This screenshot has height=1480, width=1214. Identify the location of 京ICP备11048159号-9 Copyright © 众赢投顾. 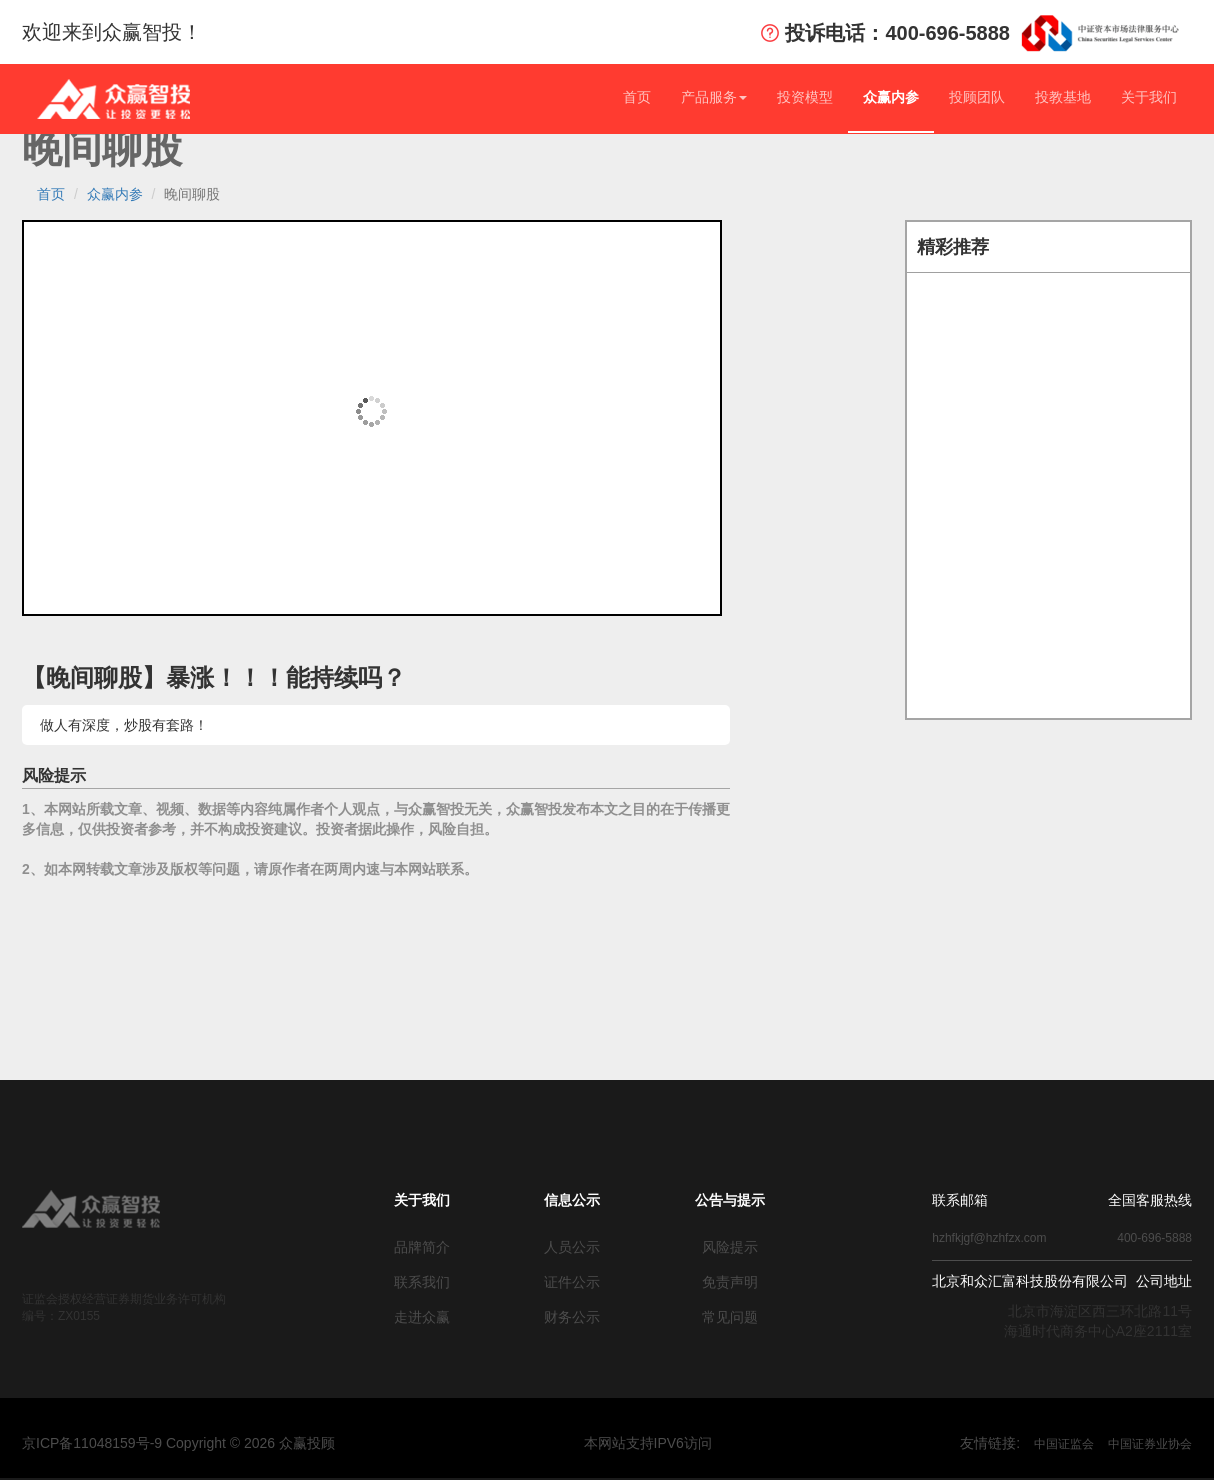
(178, 1443).